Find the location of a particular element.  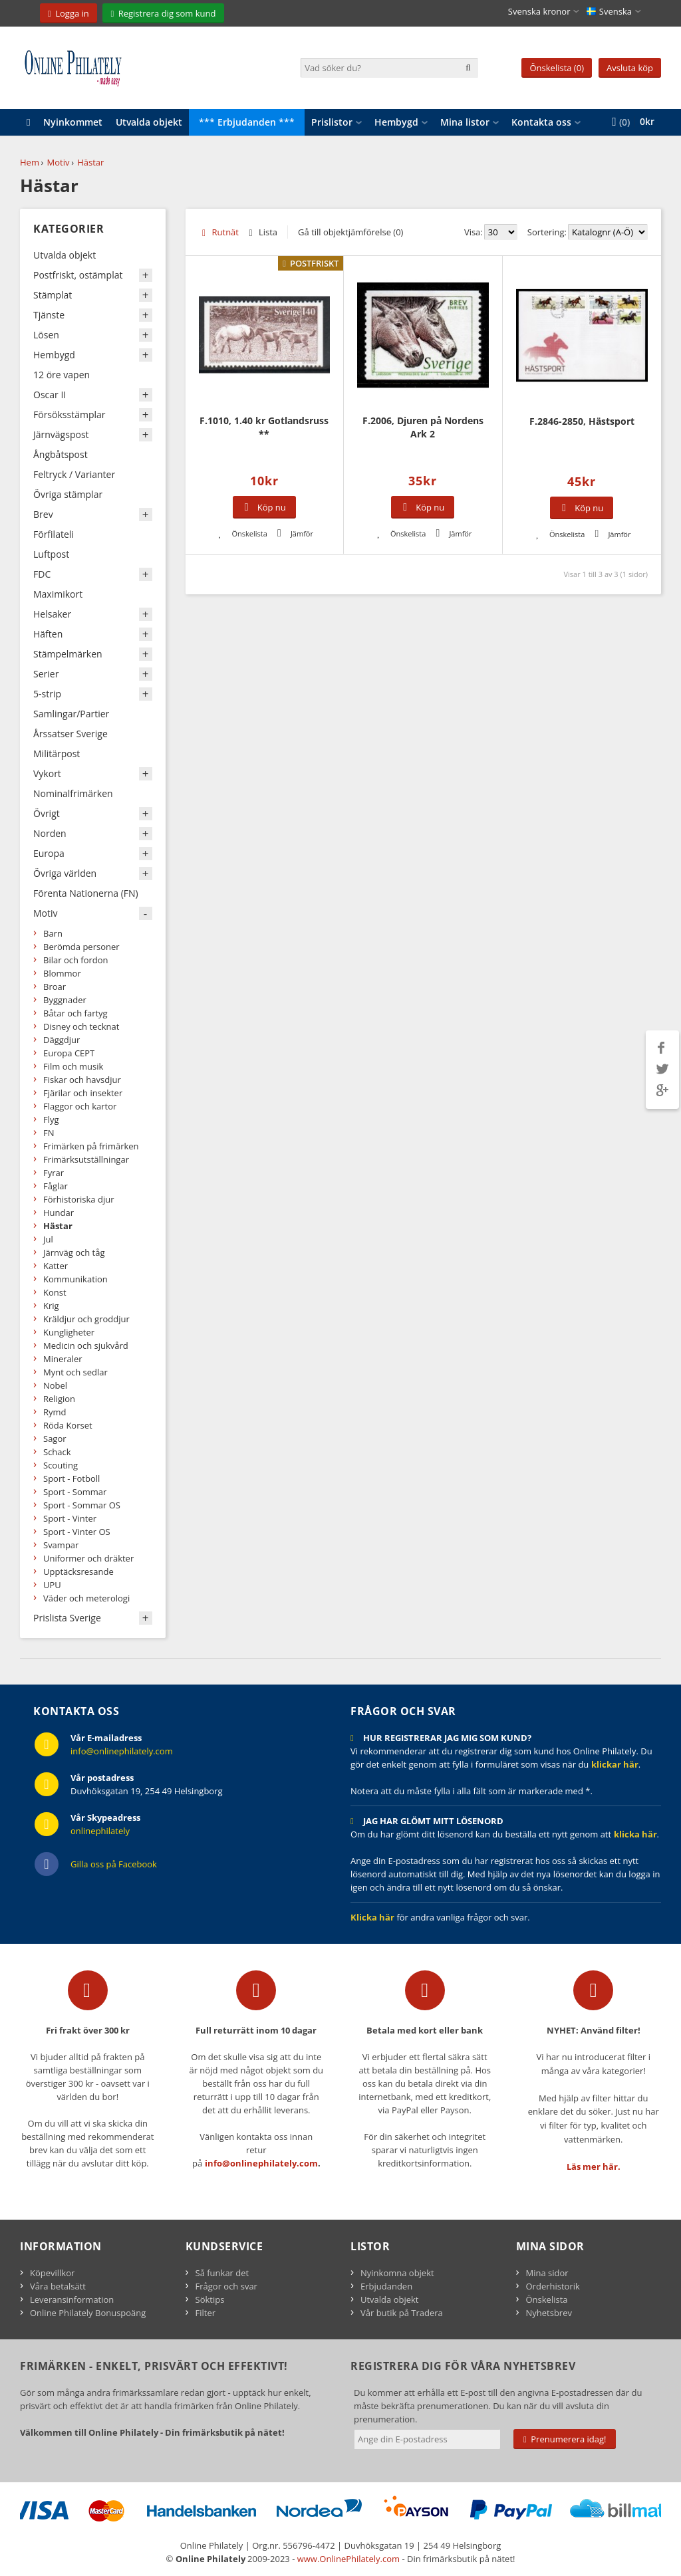

Vykort is located at coordinates (47, 773).